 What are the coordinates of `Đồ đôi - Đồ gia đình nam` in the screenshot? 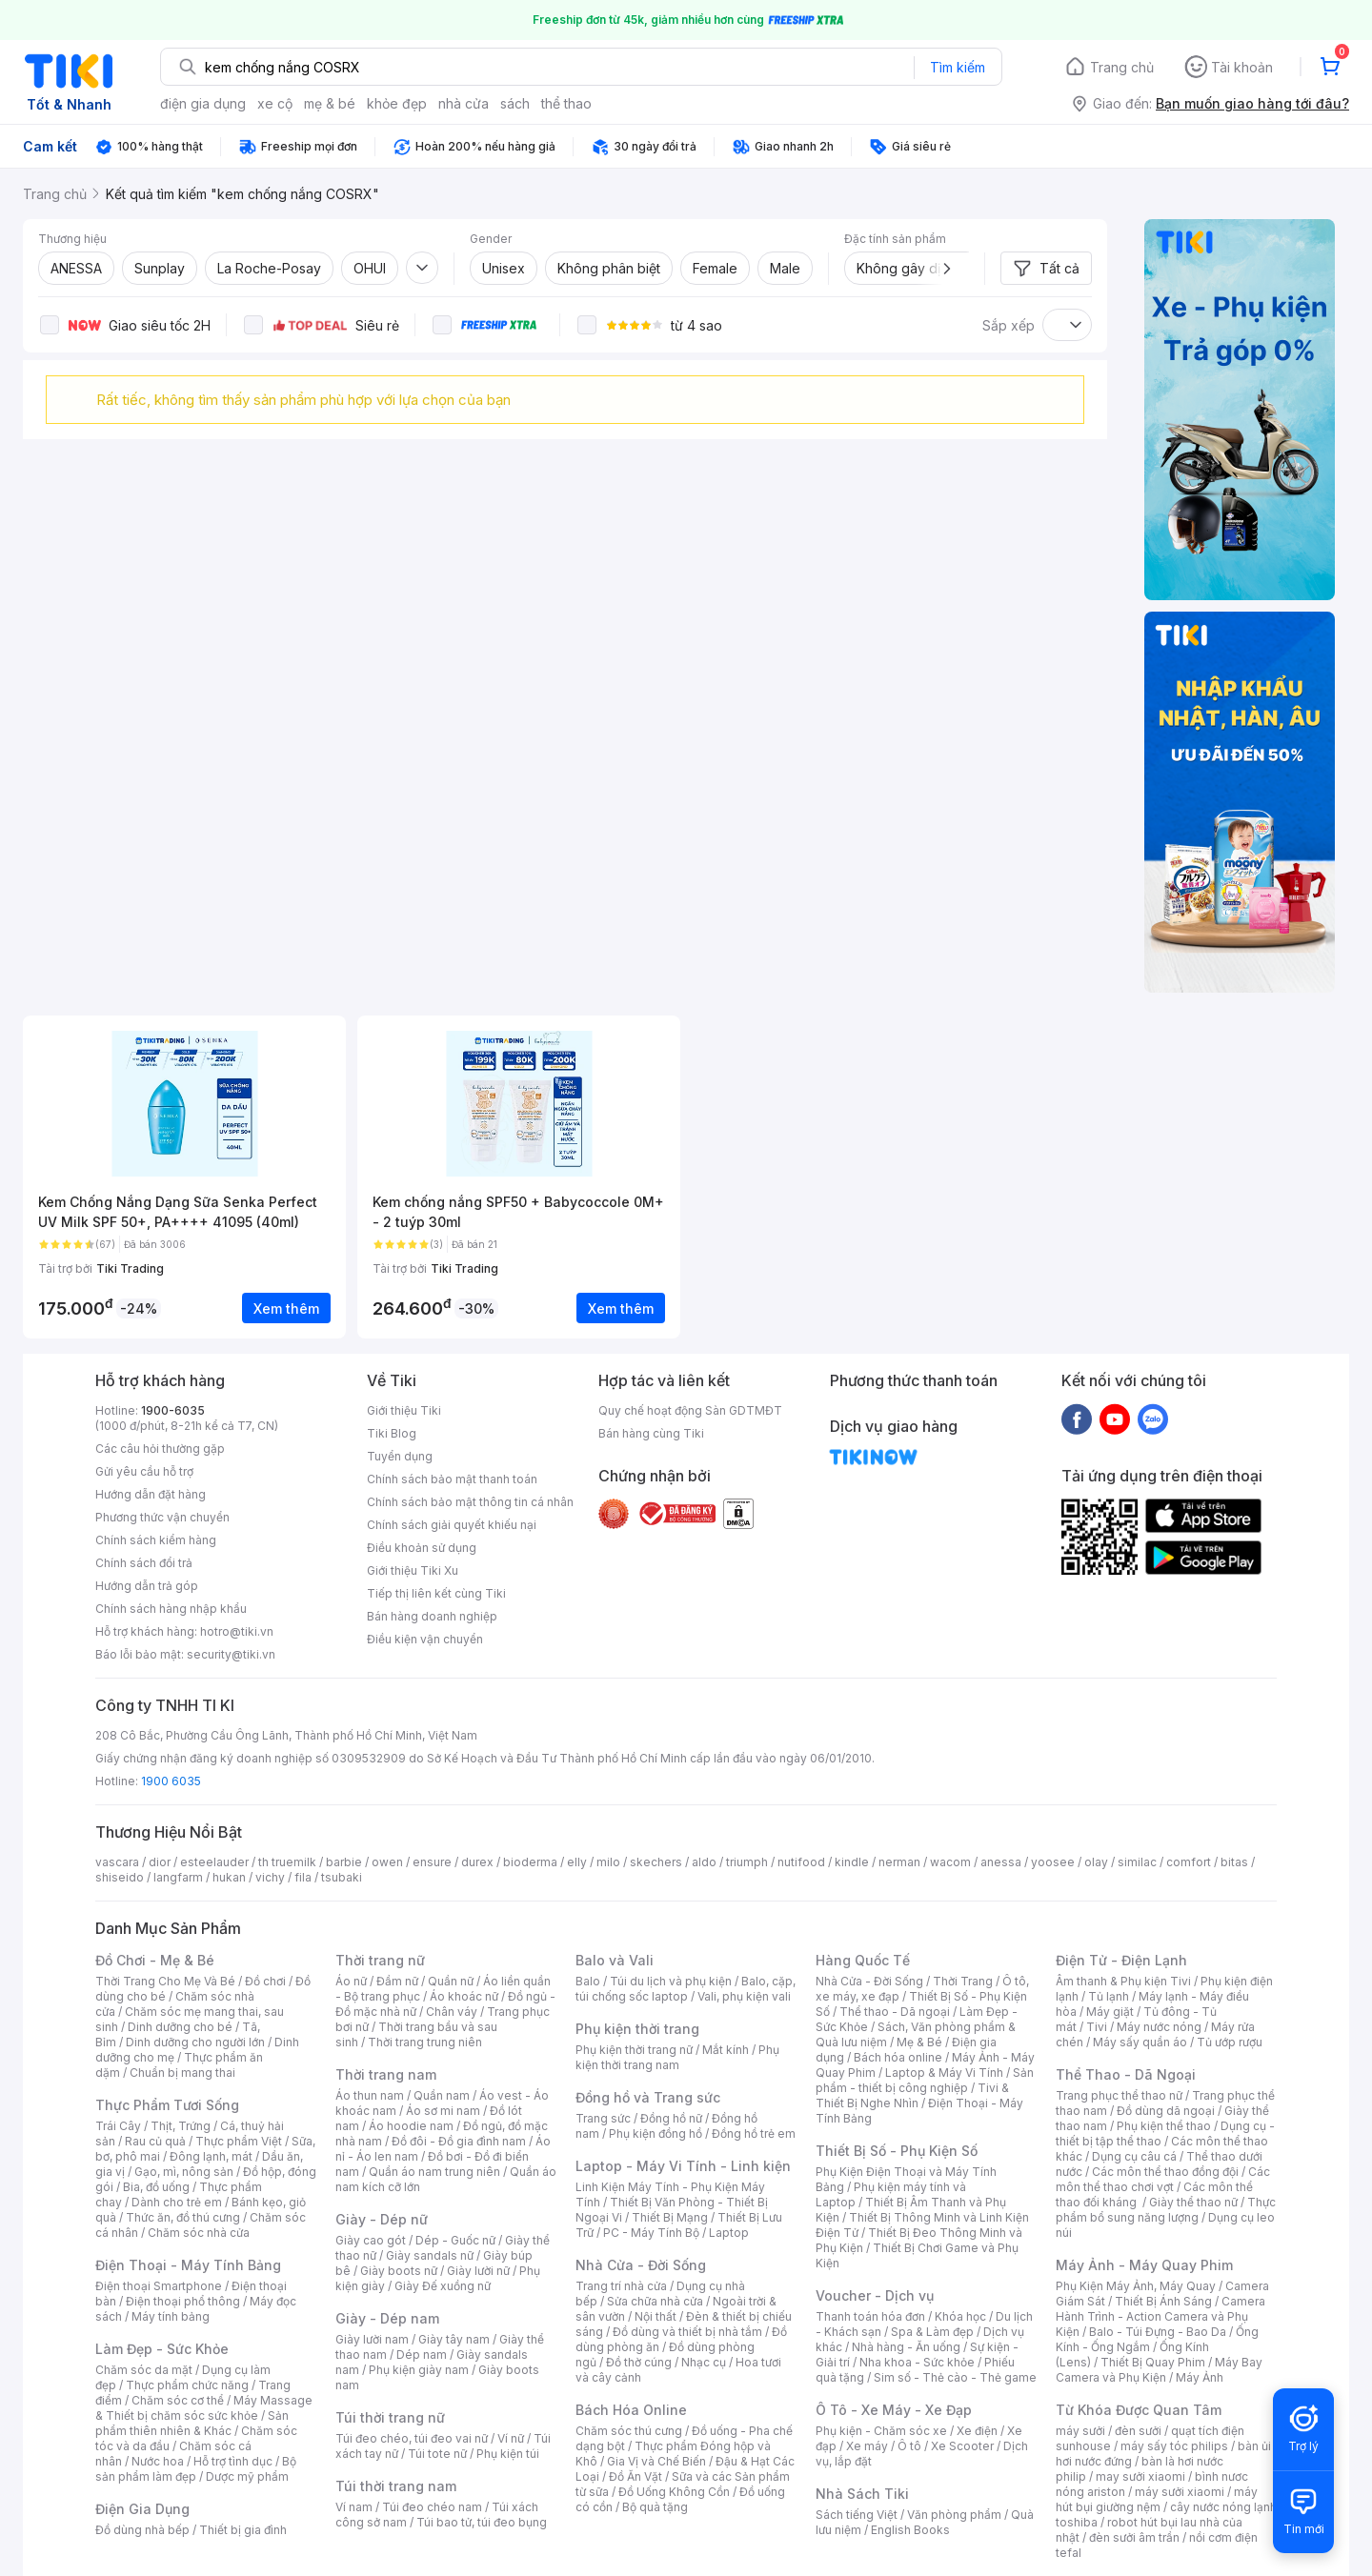 It's located at (459, 2141).